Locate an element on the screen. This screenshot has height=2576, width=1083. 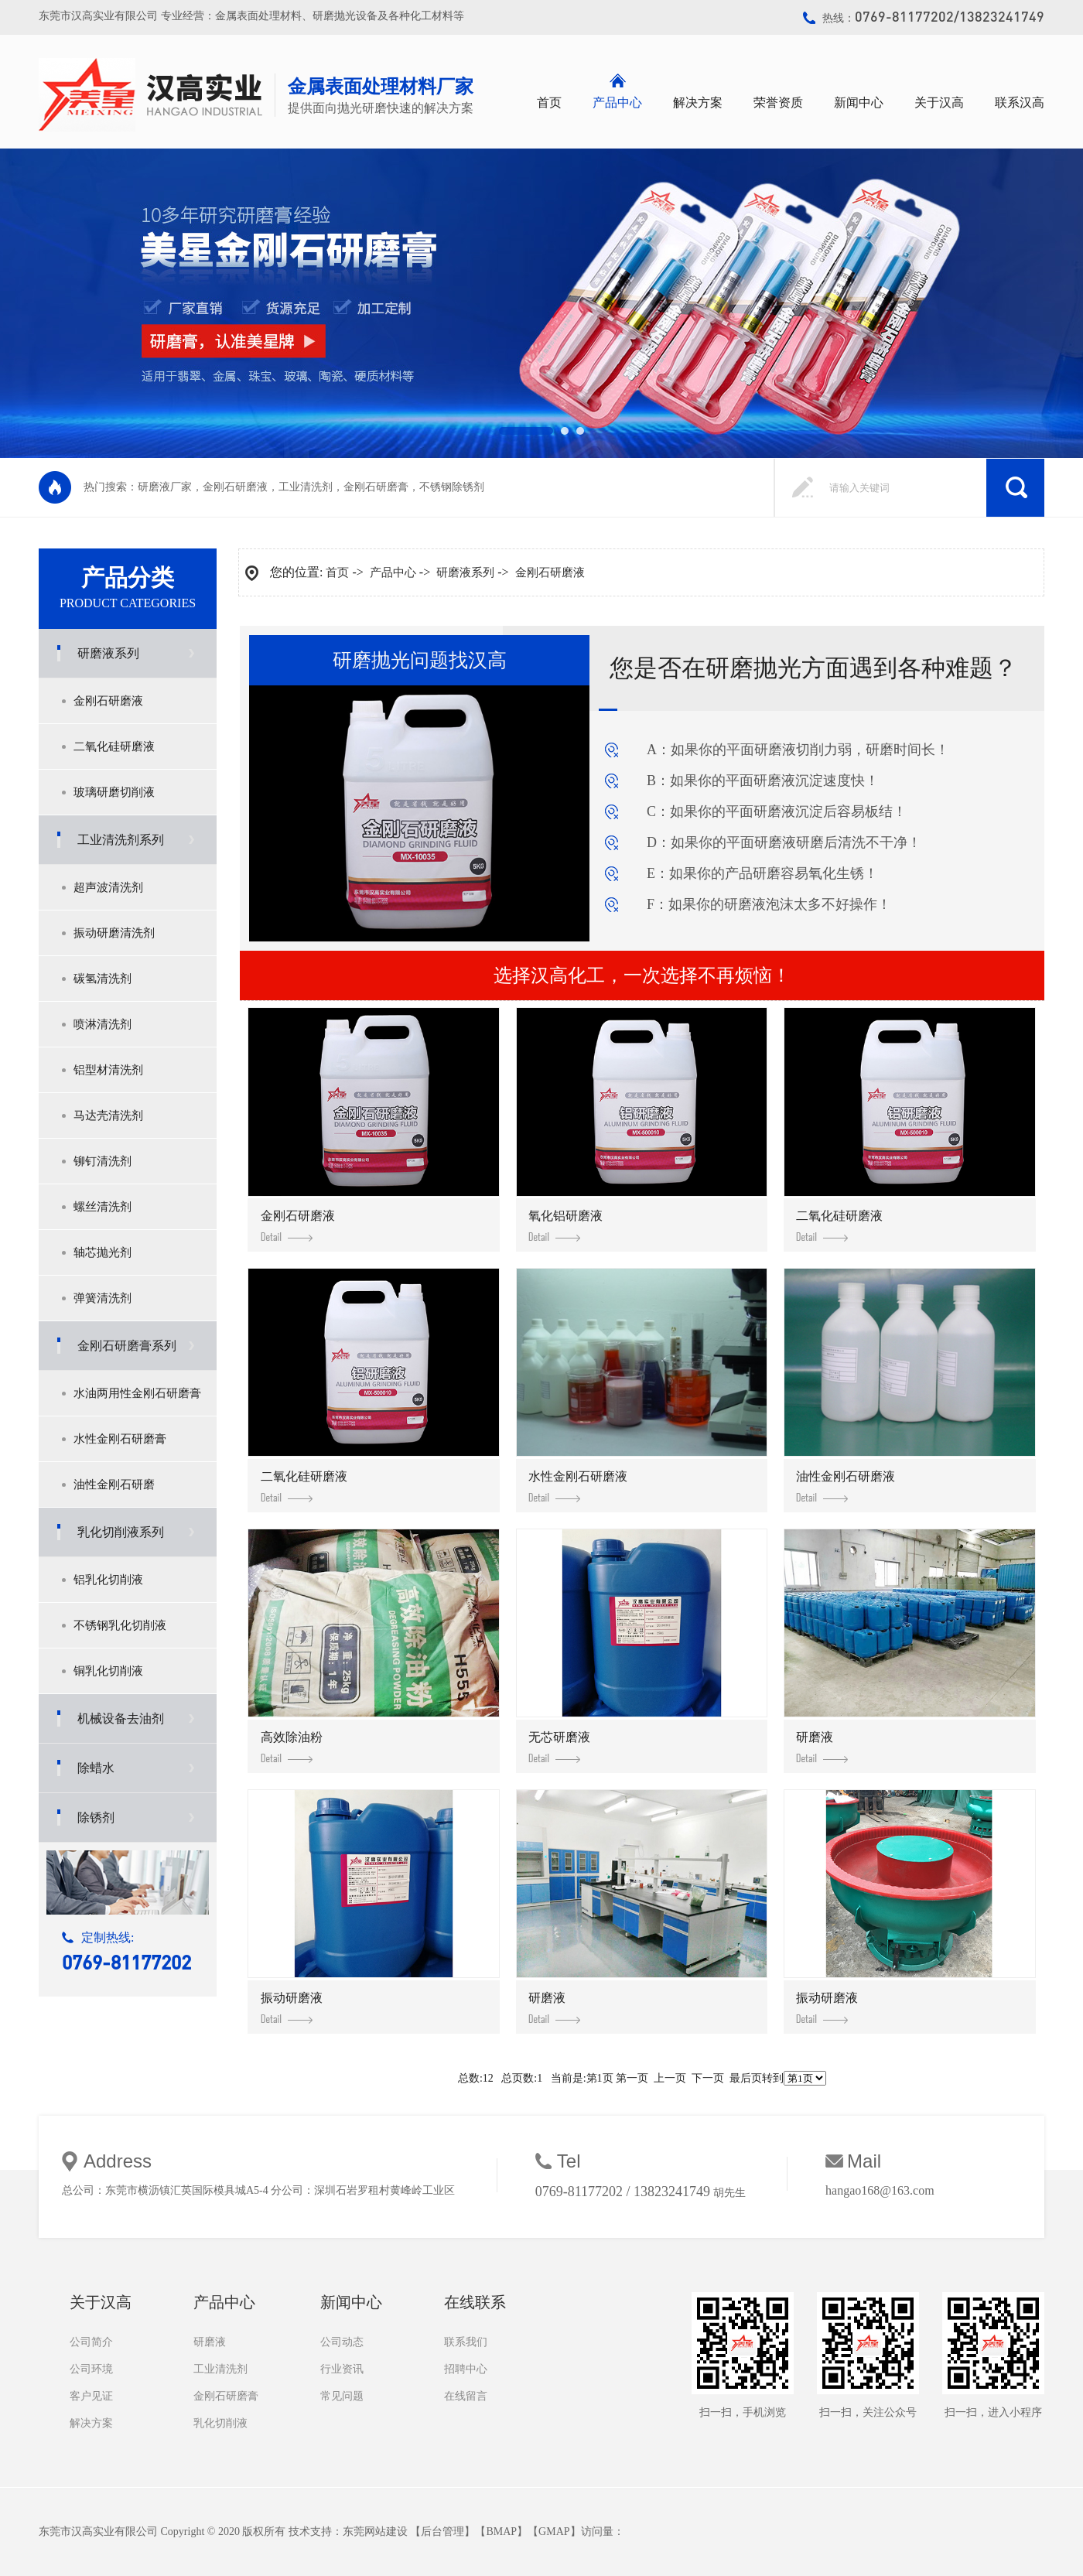
油性金刚石研磨液 is located at coordinates (845, 1486).